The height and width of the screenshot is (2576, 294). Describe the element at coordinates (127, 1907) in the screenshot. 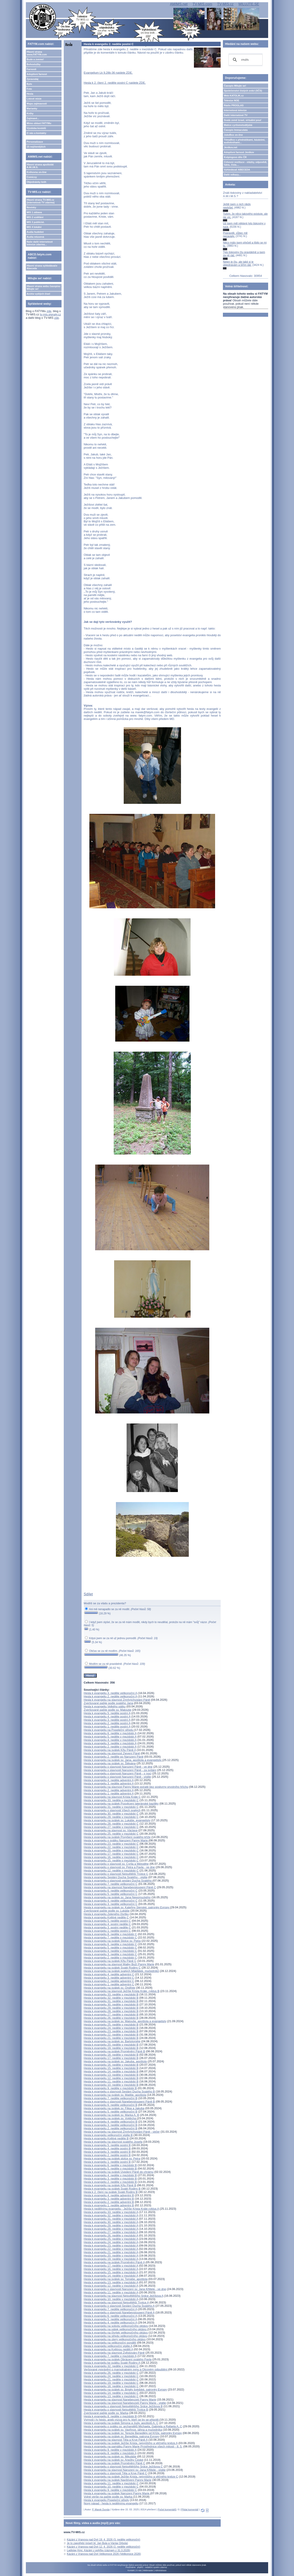

I see `Hesla k evangeliu na svátek sv. Kateřiny Sienské, patronky Evropy` at that location.